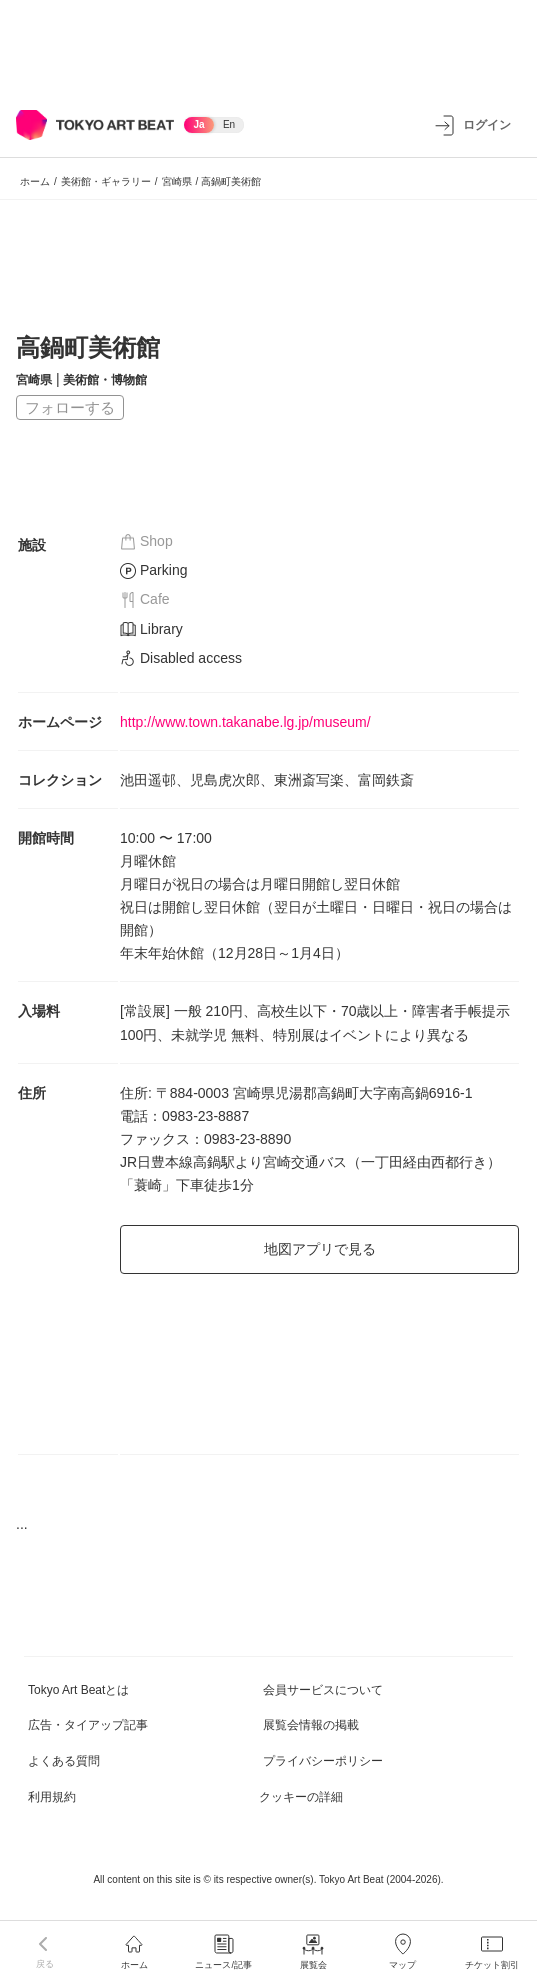 Image resolution: width=537 pixels, height=1978 pixels. What do you see at coordinates (323, 1690) in the screenshot?
I see `会員サービスについて` at bounding box center [323, 1690].